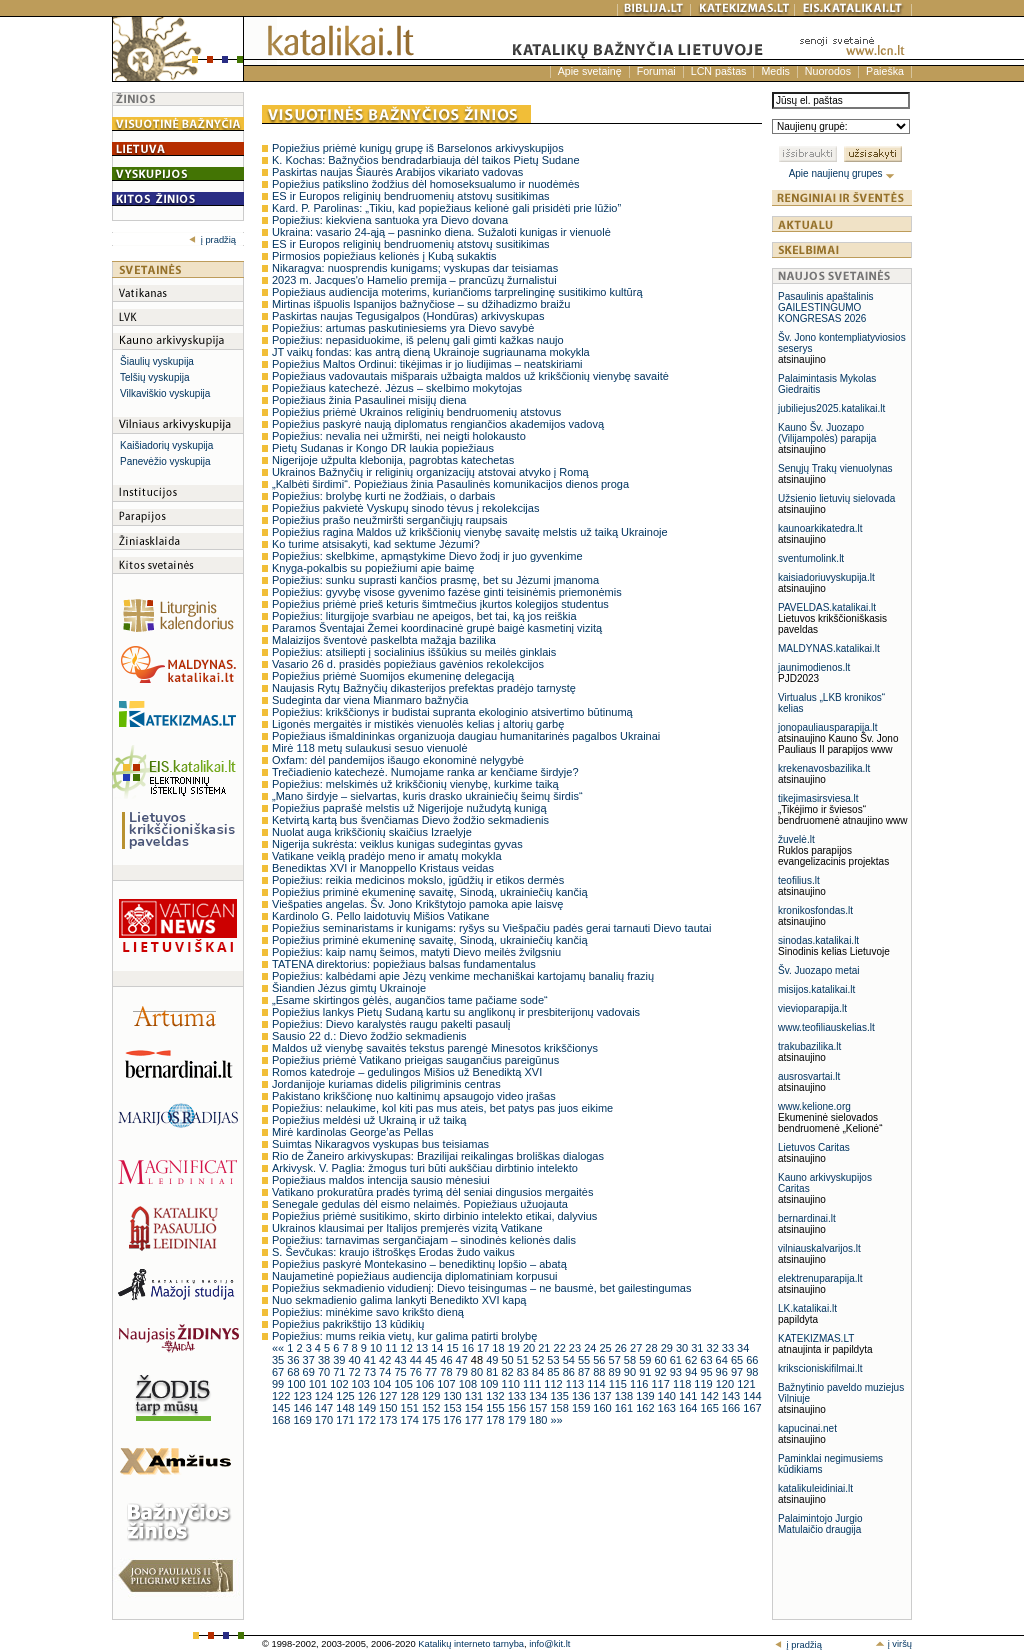 The height and width of the screenshot is (1651, 1024). I want to click on 87, so click(585, 1372).